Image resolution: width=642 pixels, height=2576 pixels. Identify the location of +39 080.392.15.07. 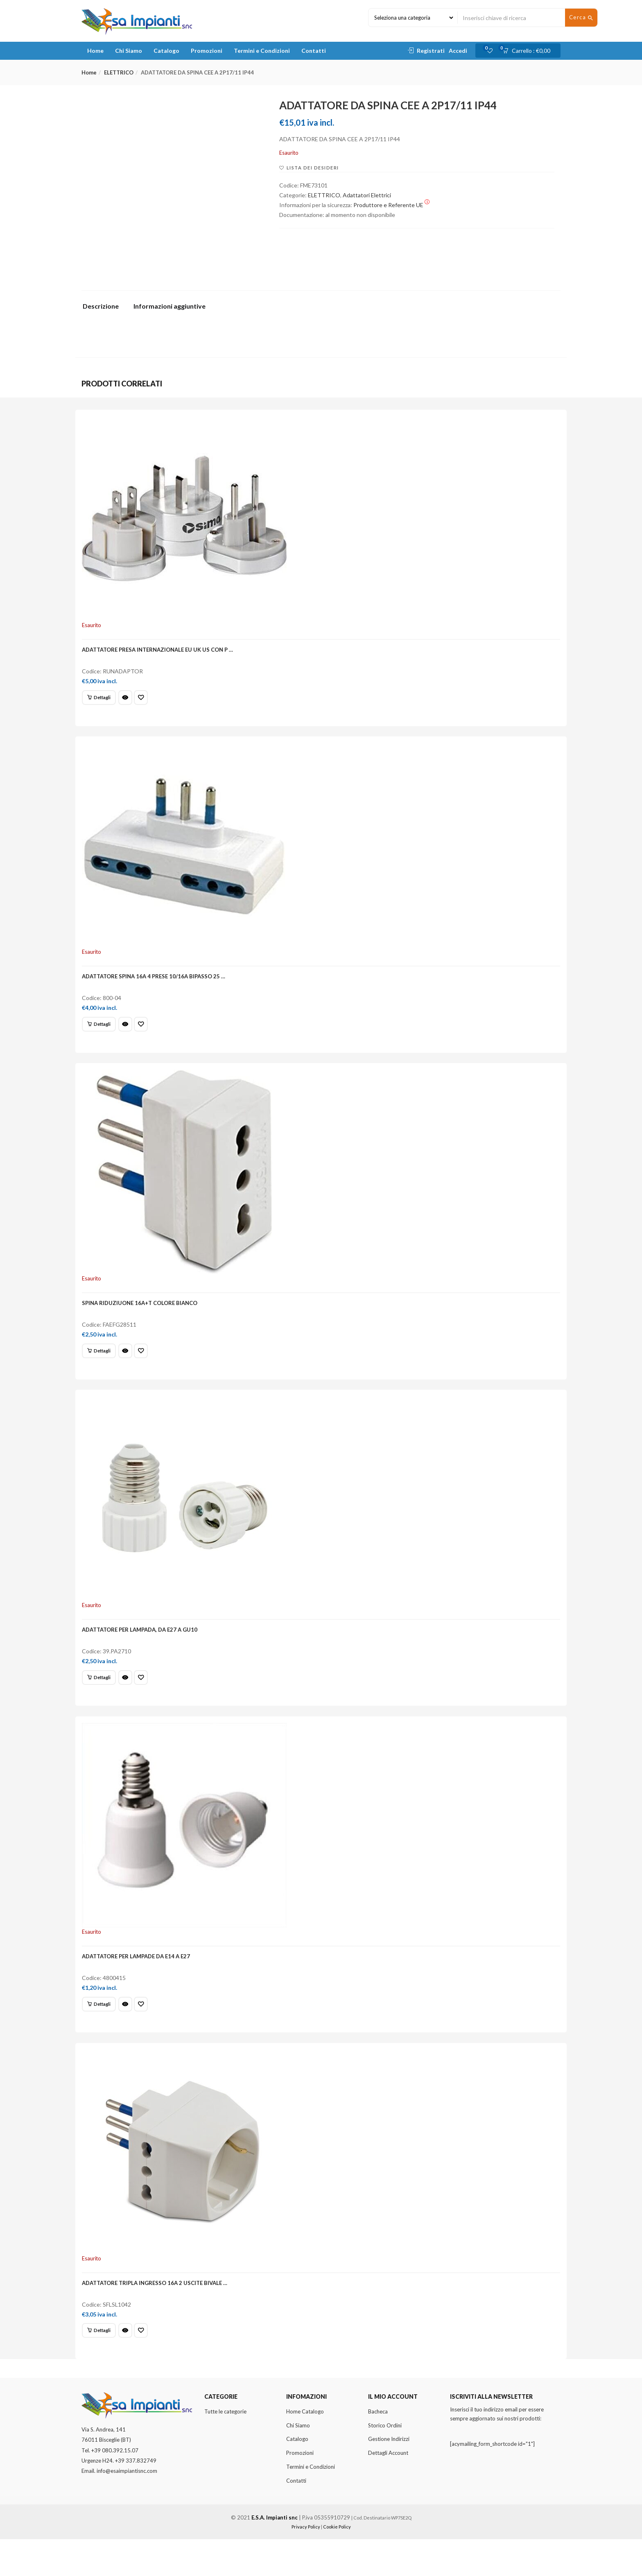
(114, 2487).